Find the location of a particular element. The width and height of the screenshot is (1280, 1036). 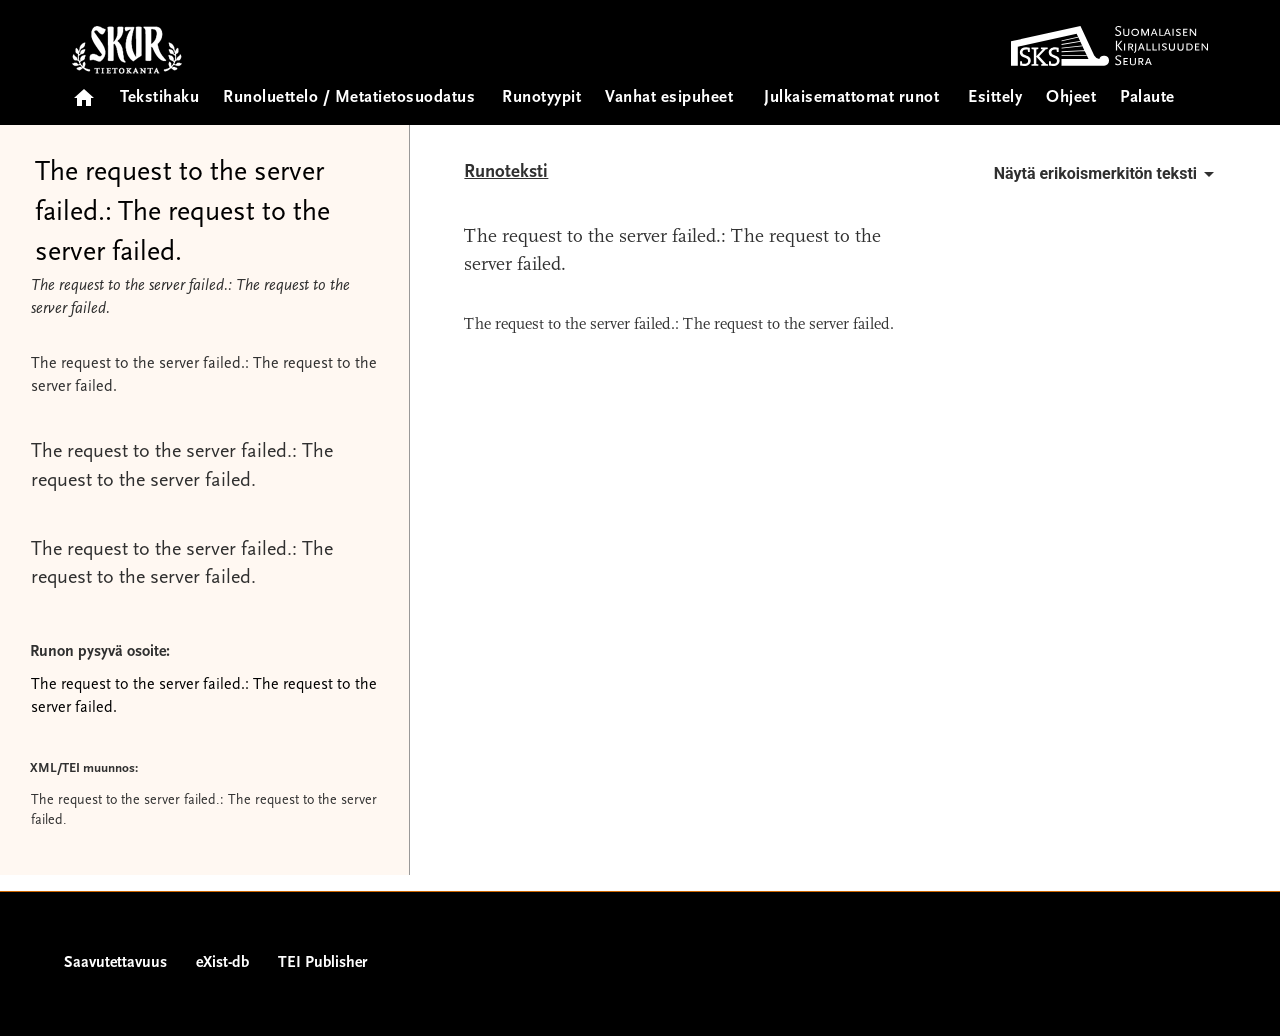

TEI Publisher is located at coordinates (322, 963).